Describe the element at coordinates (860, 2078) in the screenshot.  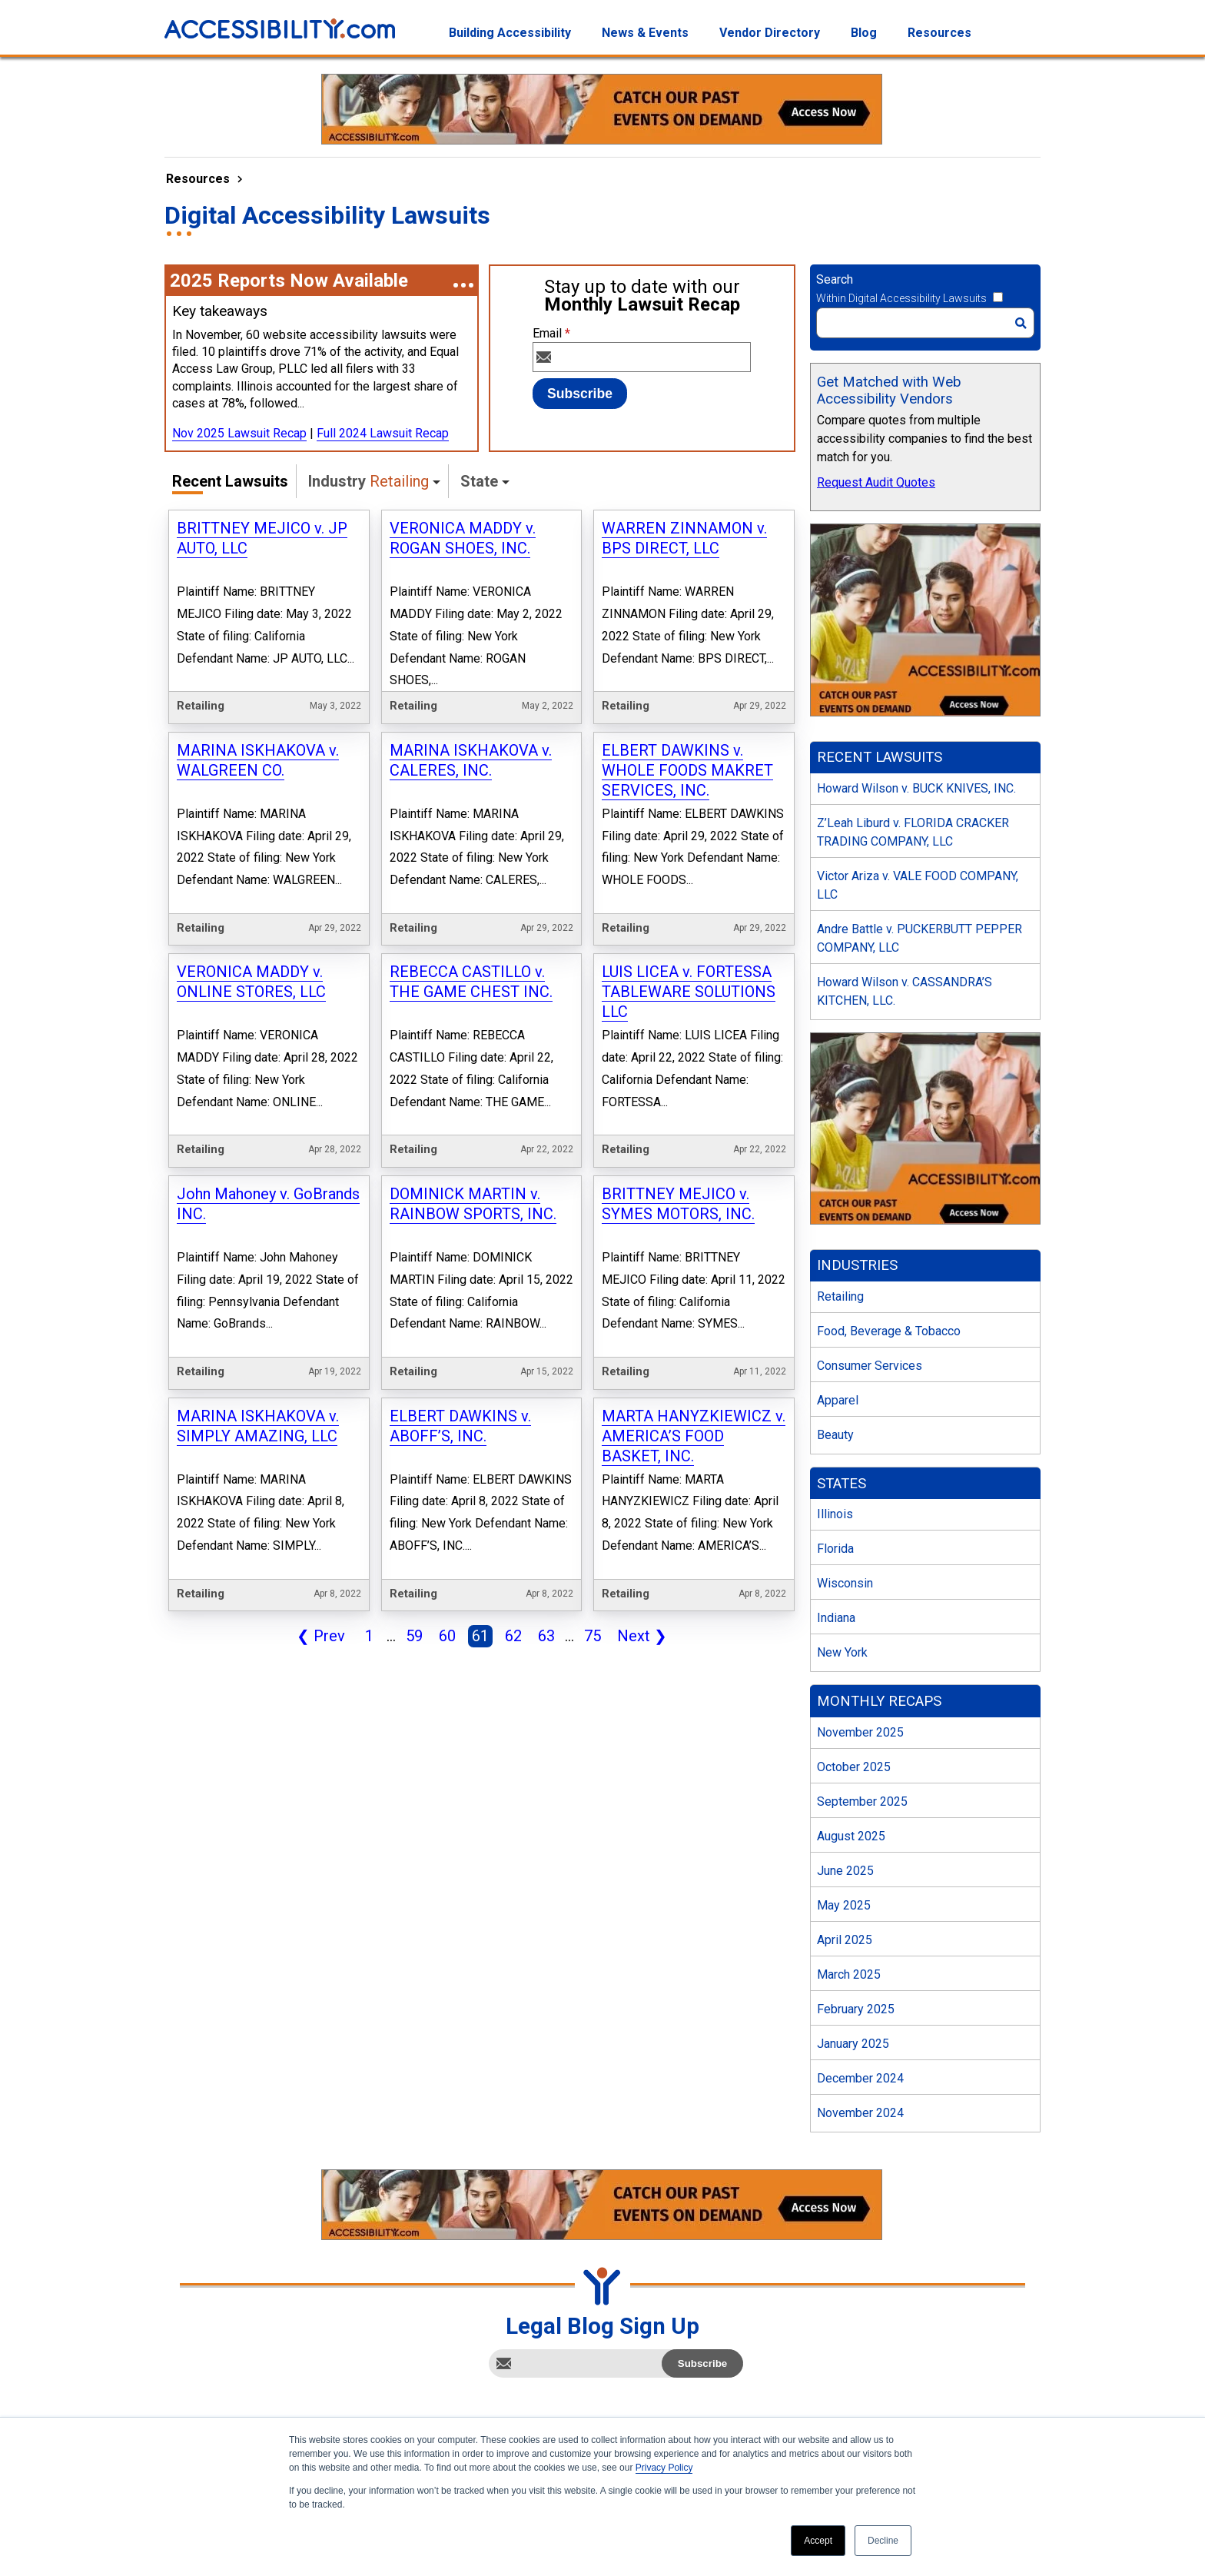
I see `December 2024` at that location.